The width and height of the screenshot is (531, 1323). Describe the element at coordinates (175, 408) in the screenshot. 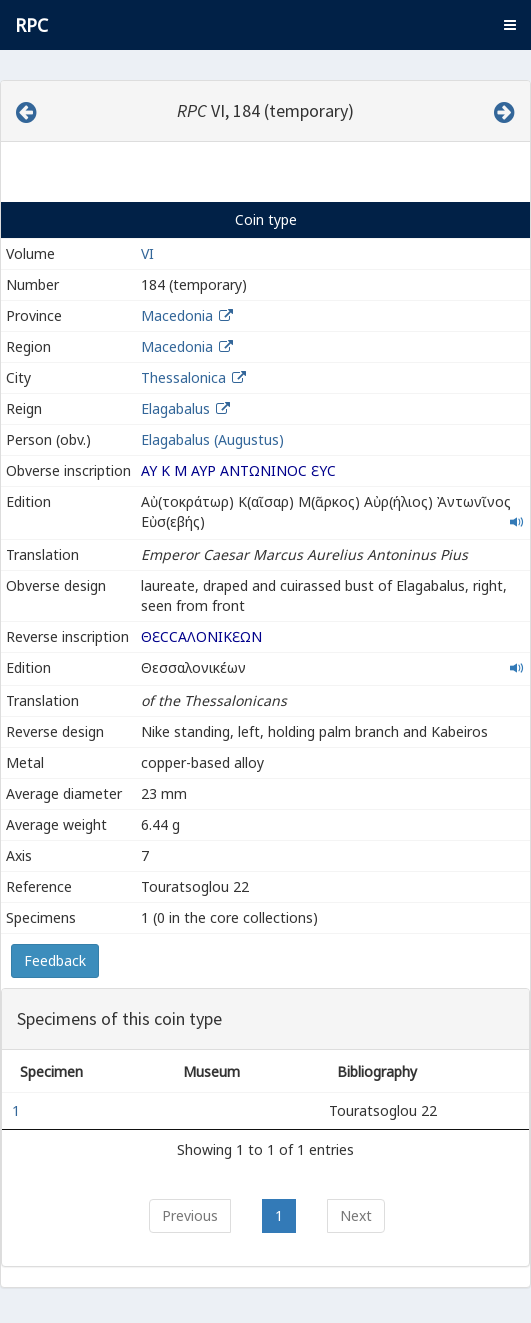

I see `Elagabalus` at that location.